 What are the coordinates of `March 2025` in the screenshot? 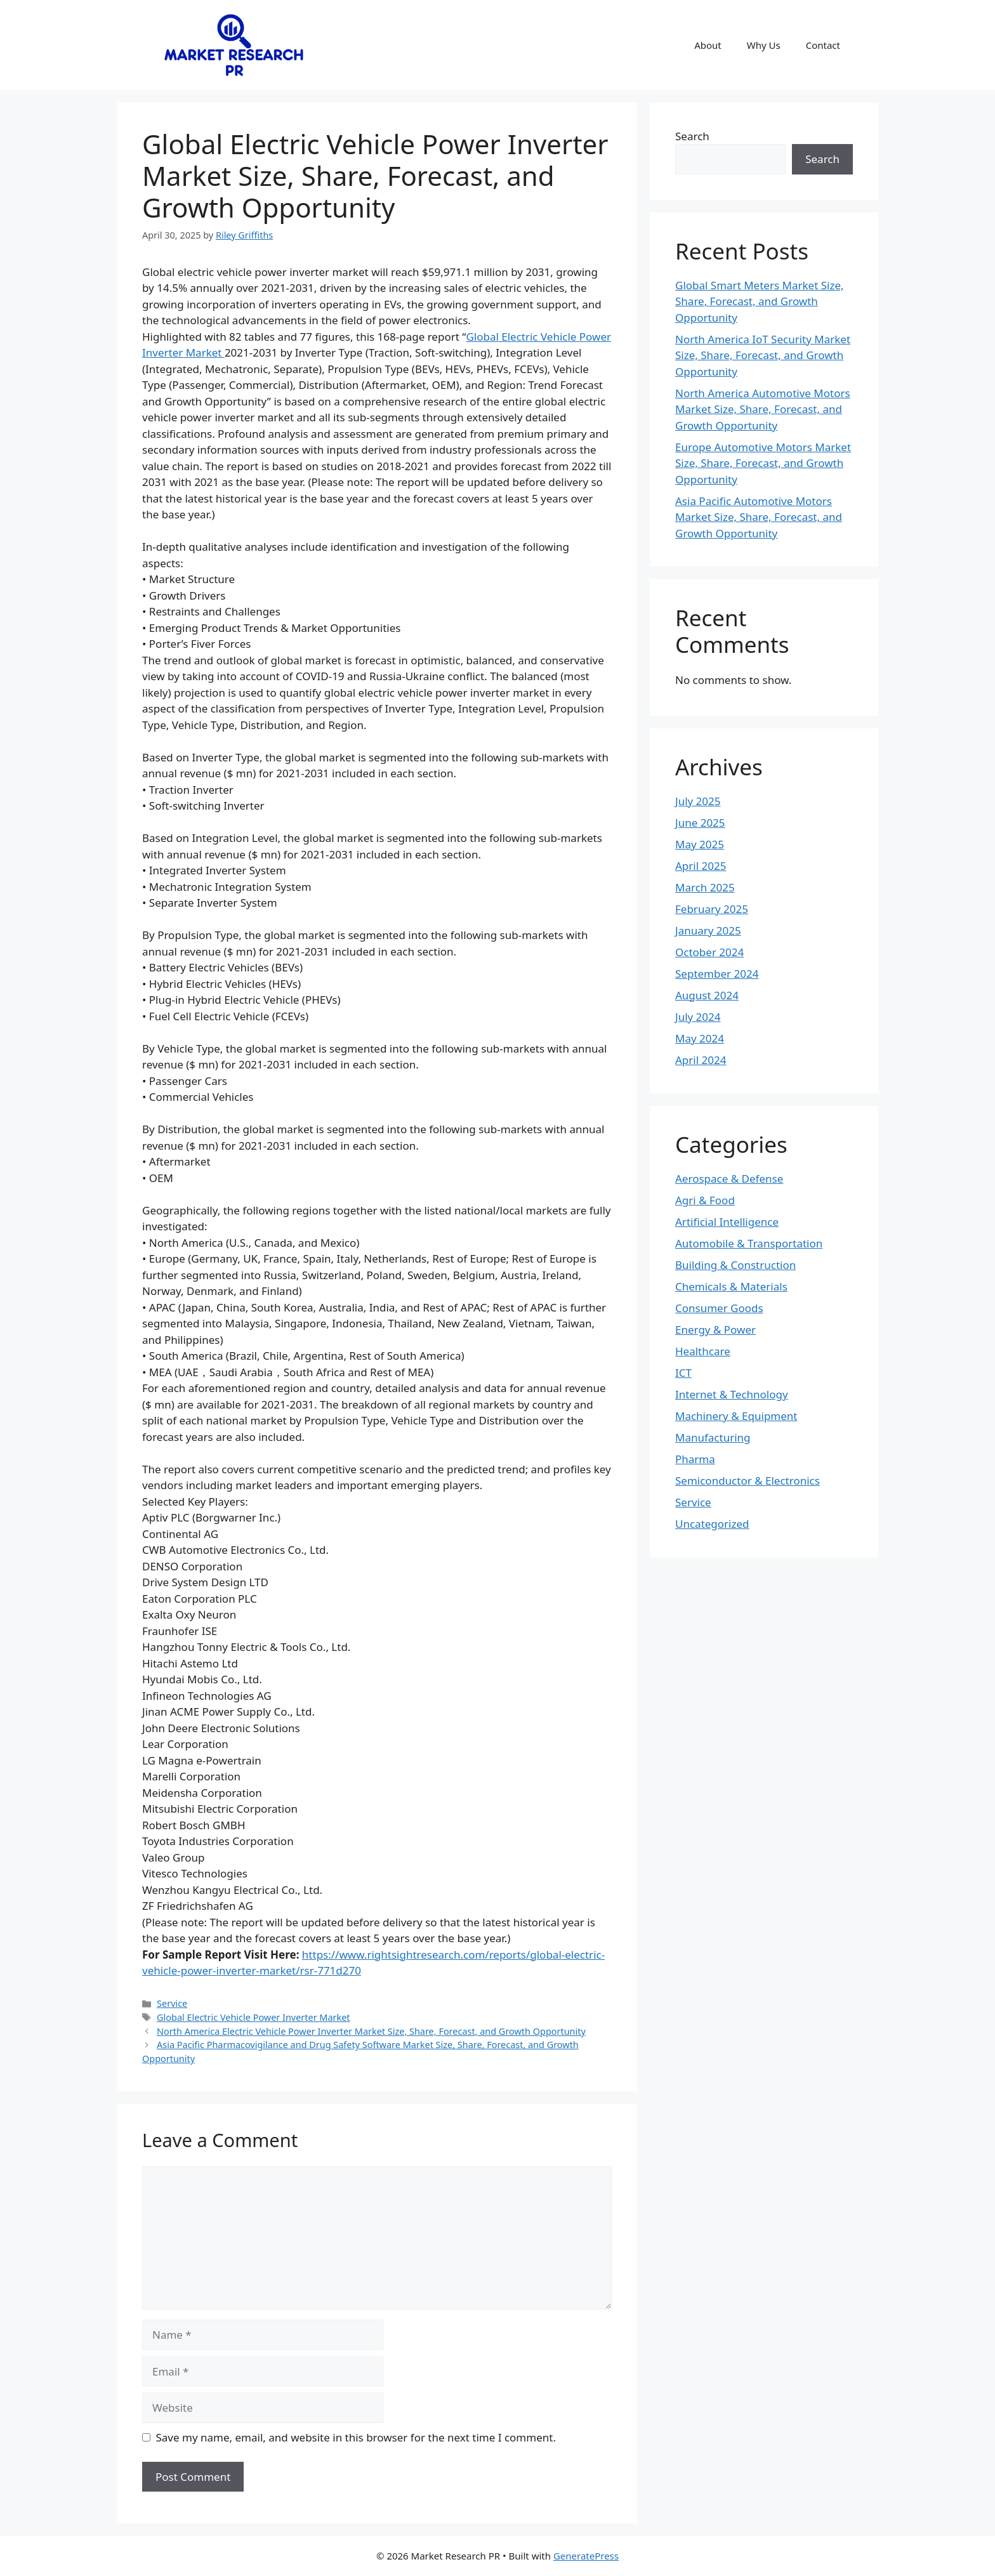 It's located at (705, 887).